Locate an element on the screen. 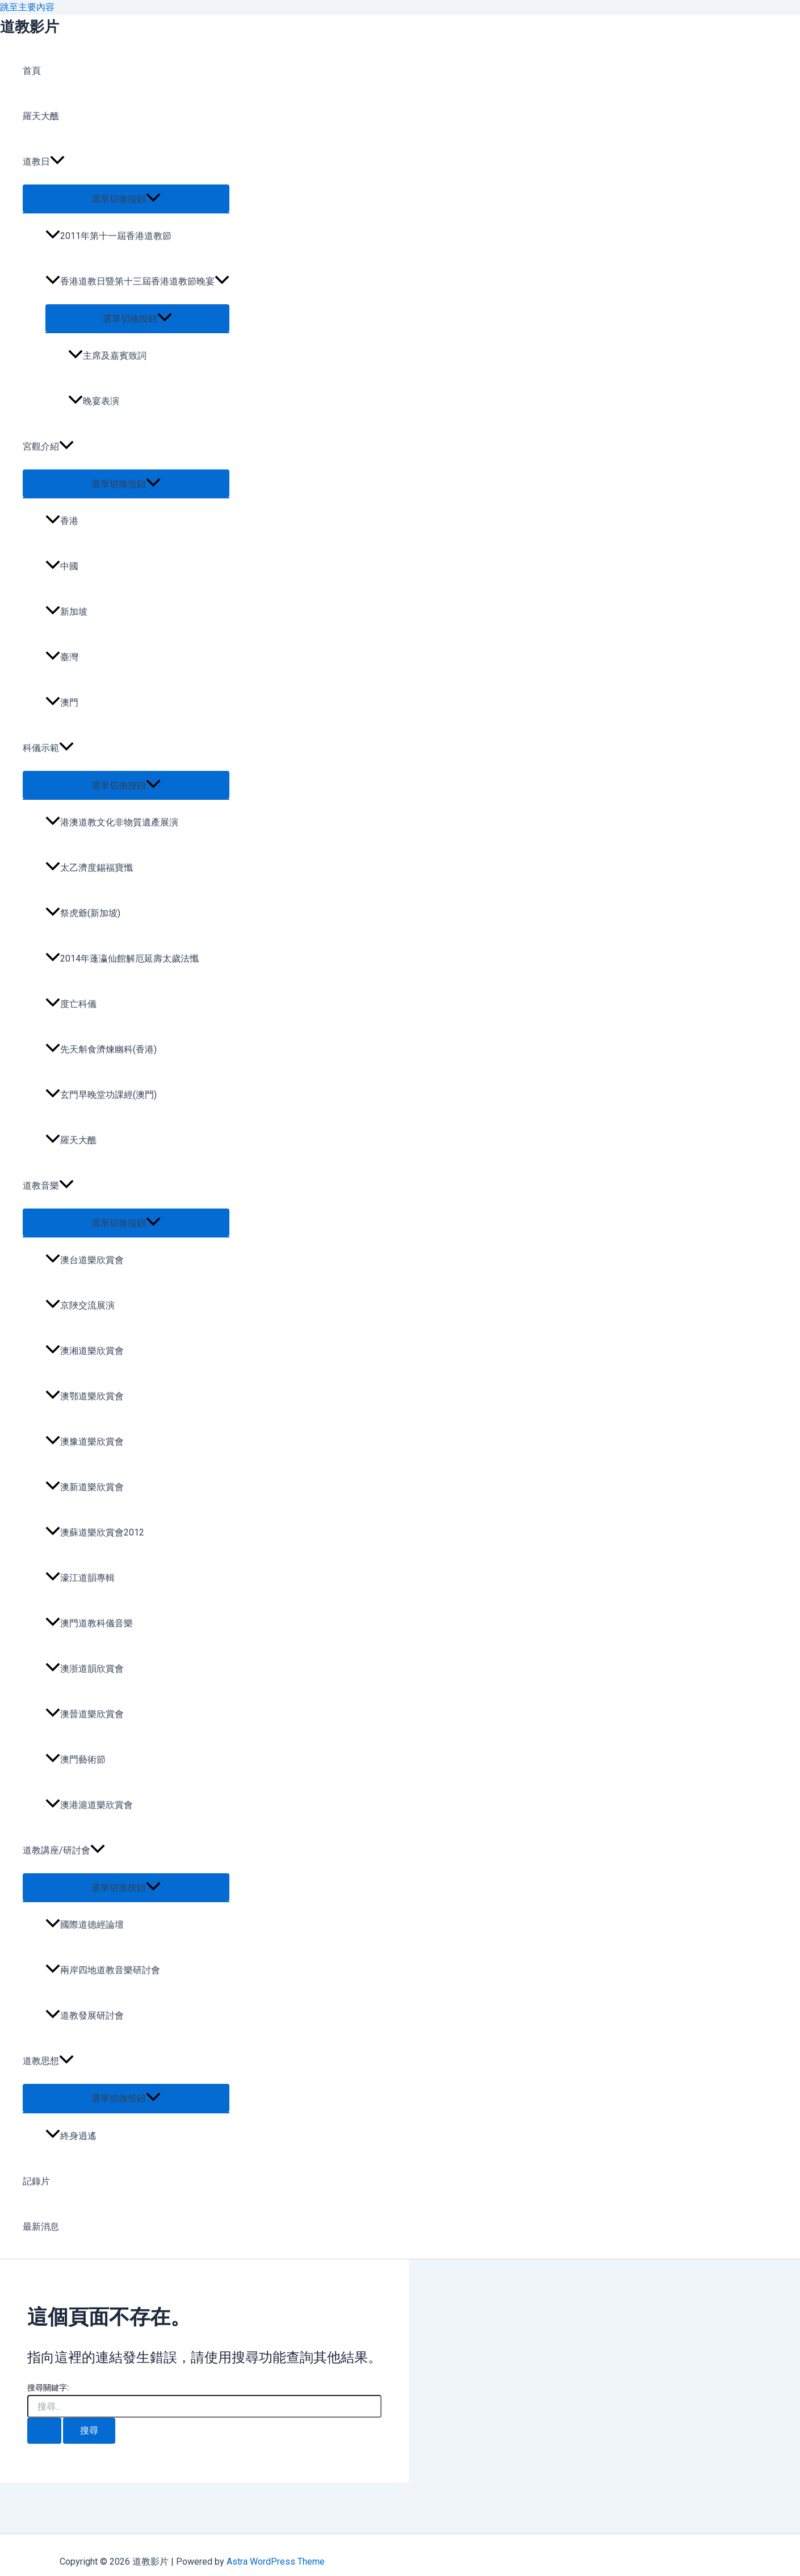  道教影片 is located at coordinates (29, 26).